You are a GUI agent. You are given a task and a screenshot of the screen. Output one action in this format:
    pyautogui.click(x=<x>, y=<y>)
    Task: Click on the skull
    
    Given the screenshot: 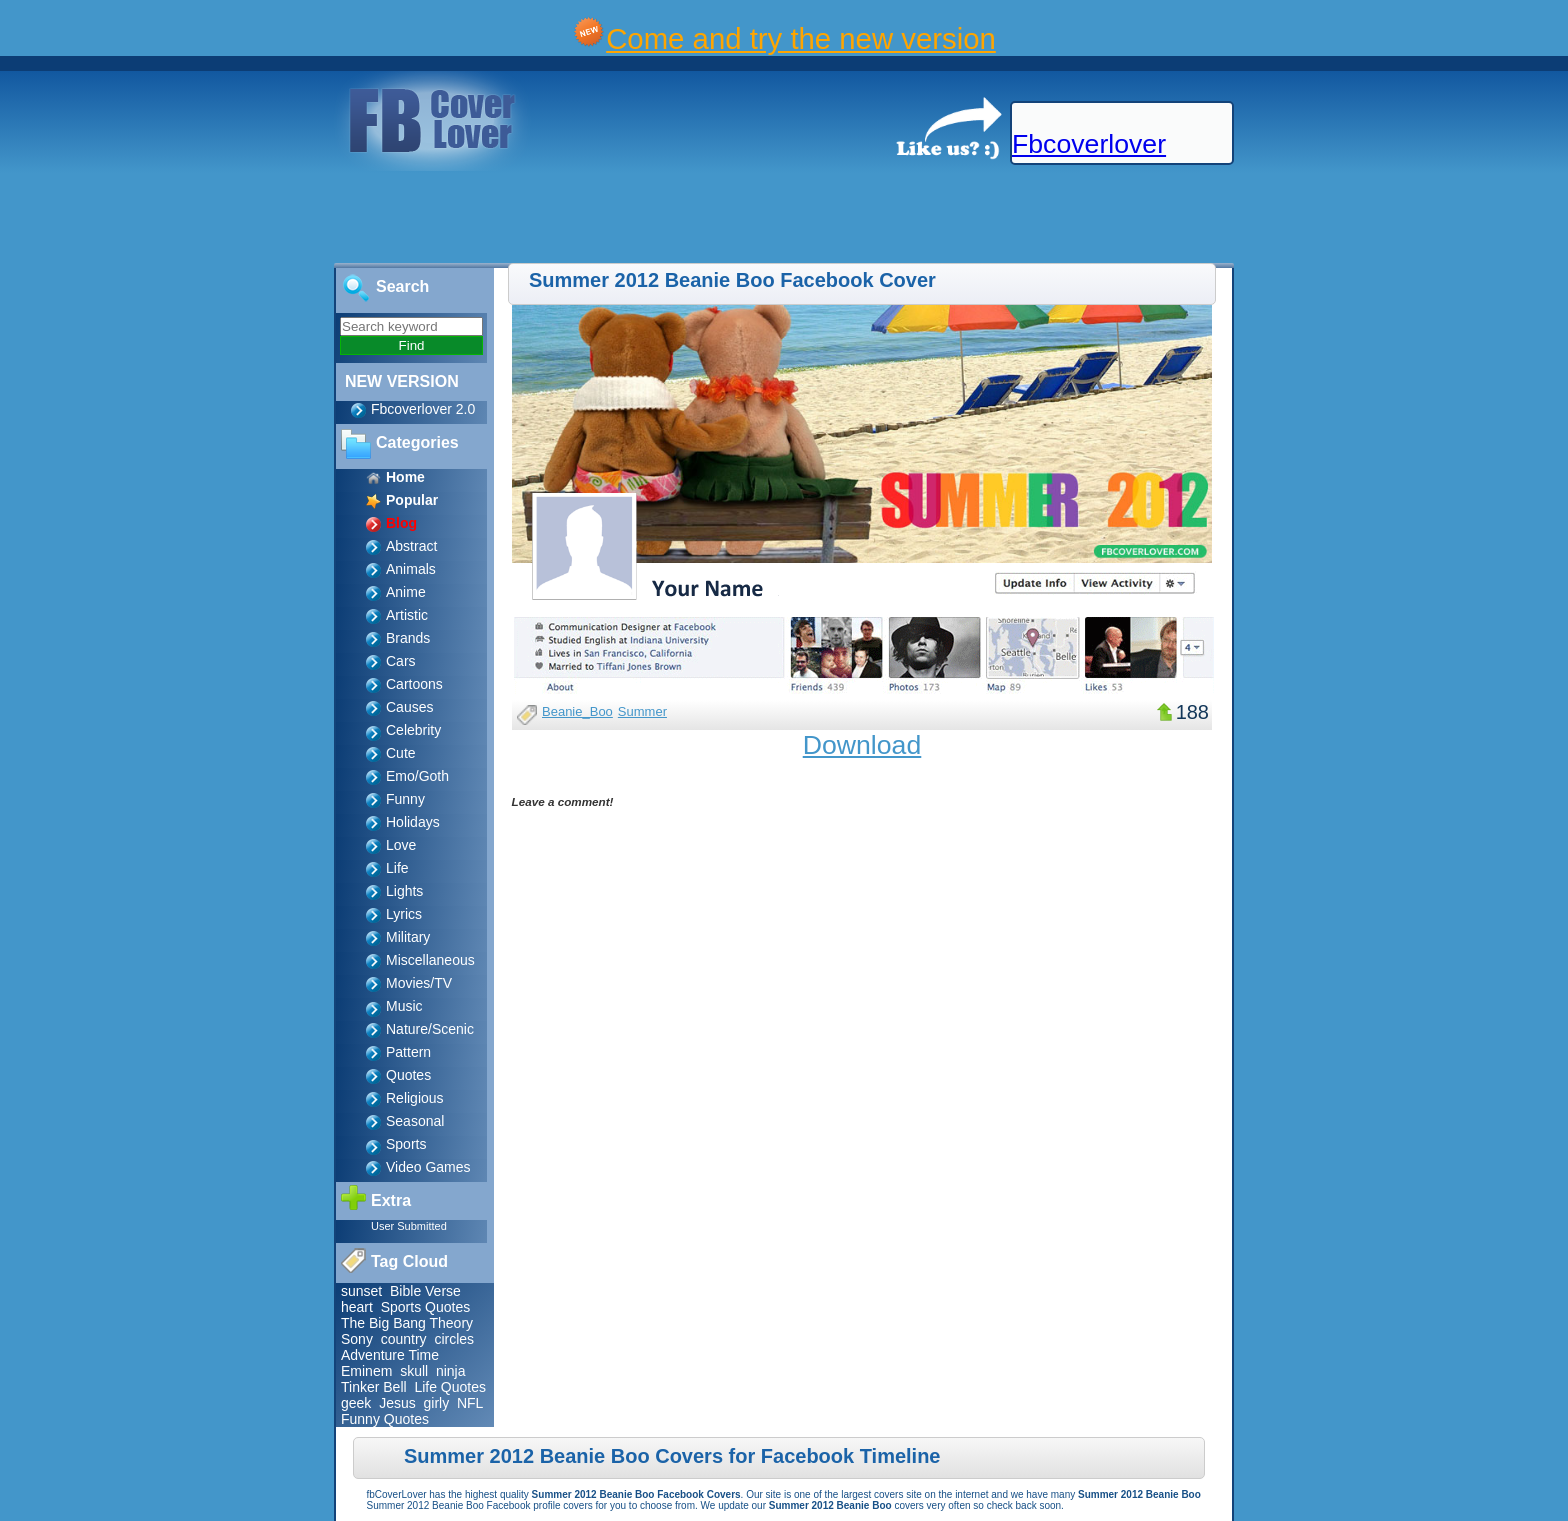 What is the action you would take?
    pyautogui.click(x=414, y=1371)
    